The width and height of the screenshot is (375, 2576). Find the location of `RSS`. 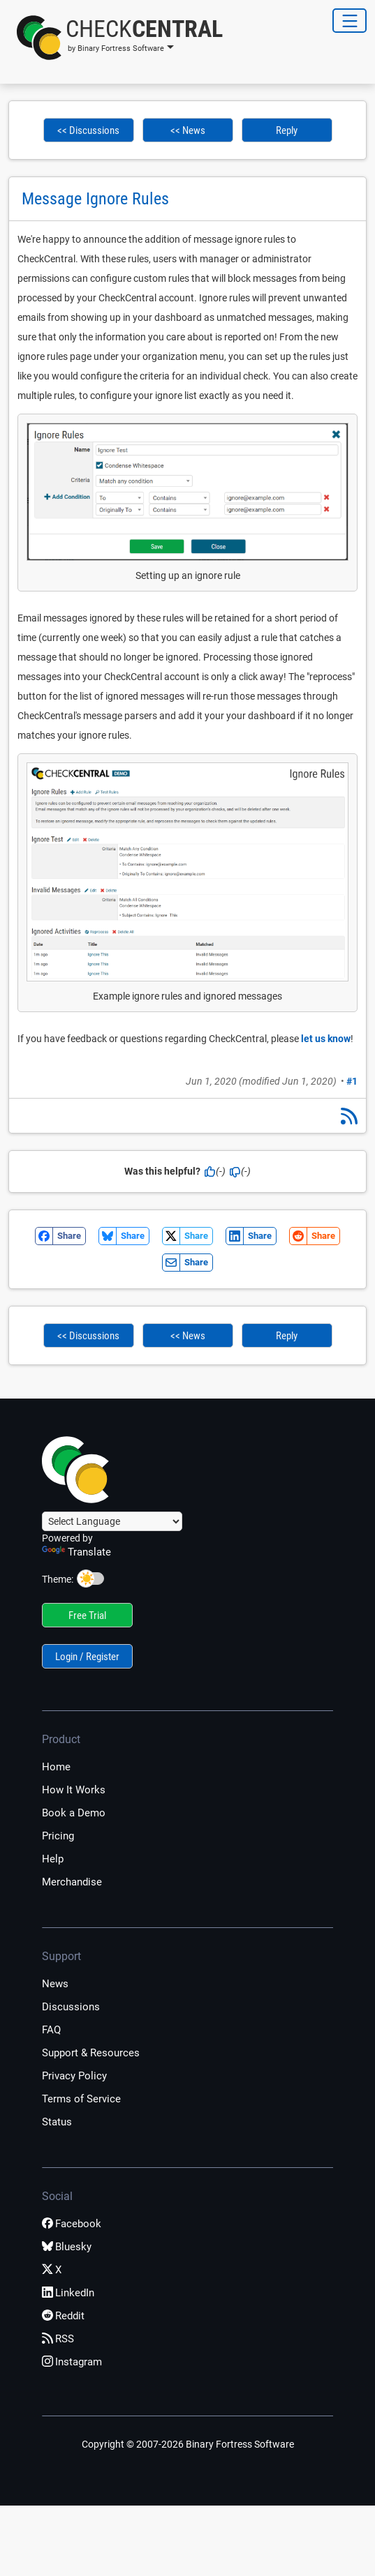

RSS is located at coordinates (58, 2339).